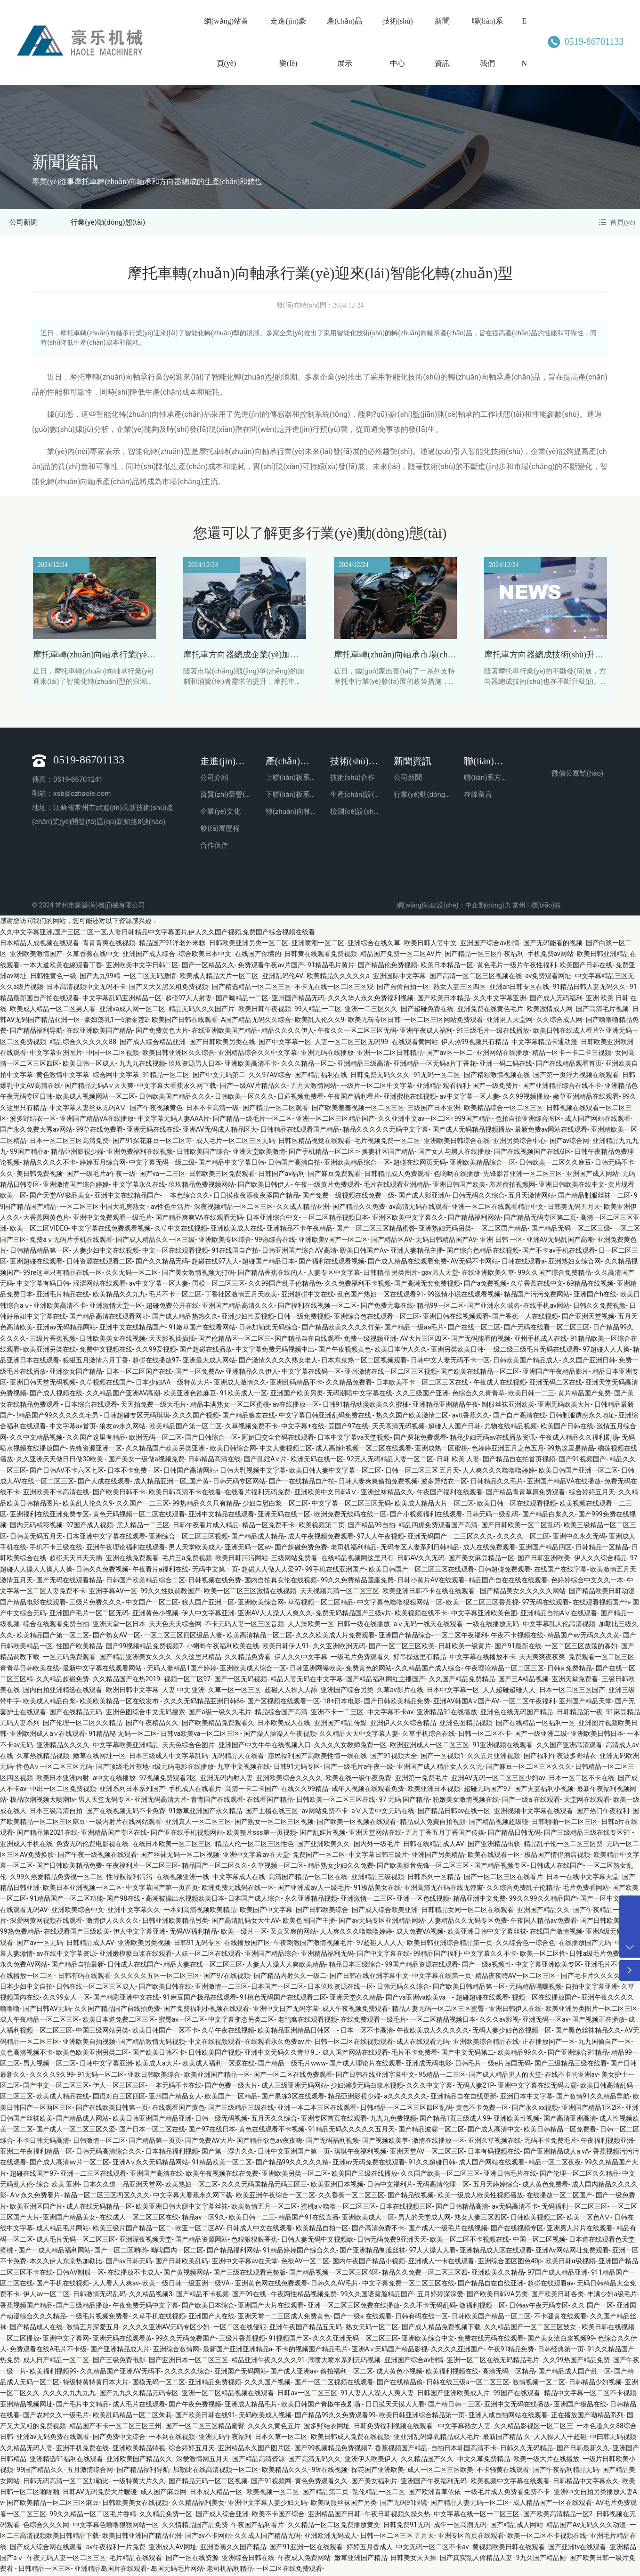 This screenshot has height=2576, width=640. I want to click on 中文无码一区二区不卡av, so click(432, 2548).